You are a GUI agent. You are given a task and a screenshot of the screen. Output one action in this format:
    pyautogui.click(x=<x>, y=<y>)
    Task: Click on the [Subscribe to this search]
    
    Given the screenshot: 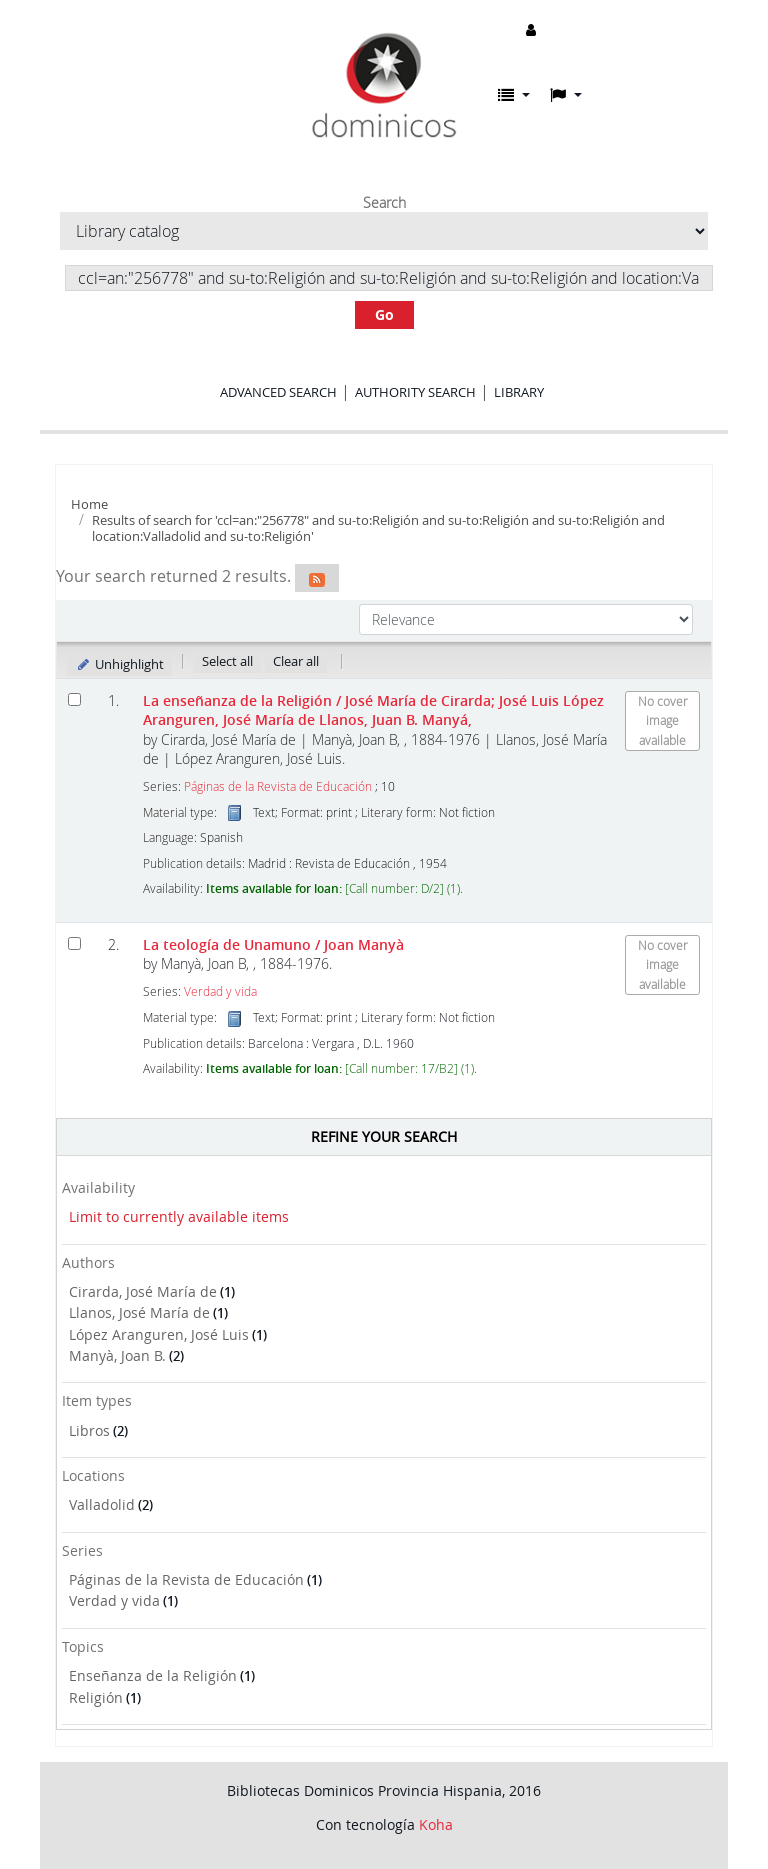 What is the action you would take?
    pyautogui.click(x=317, y=578)
    